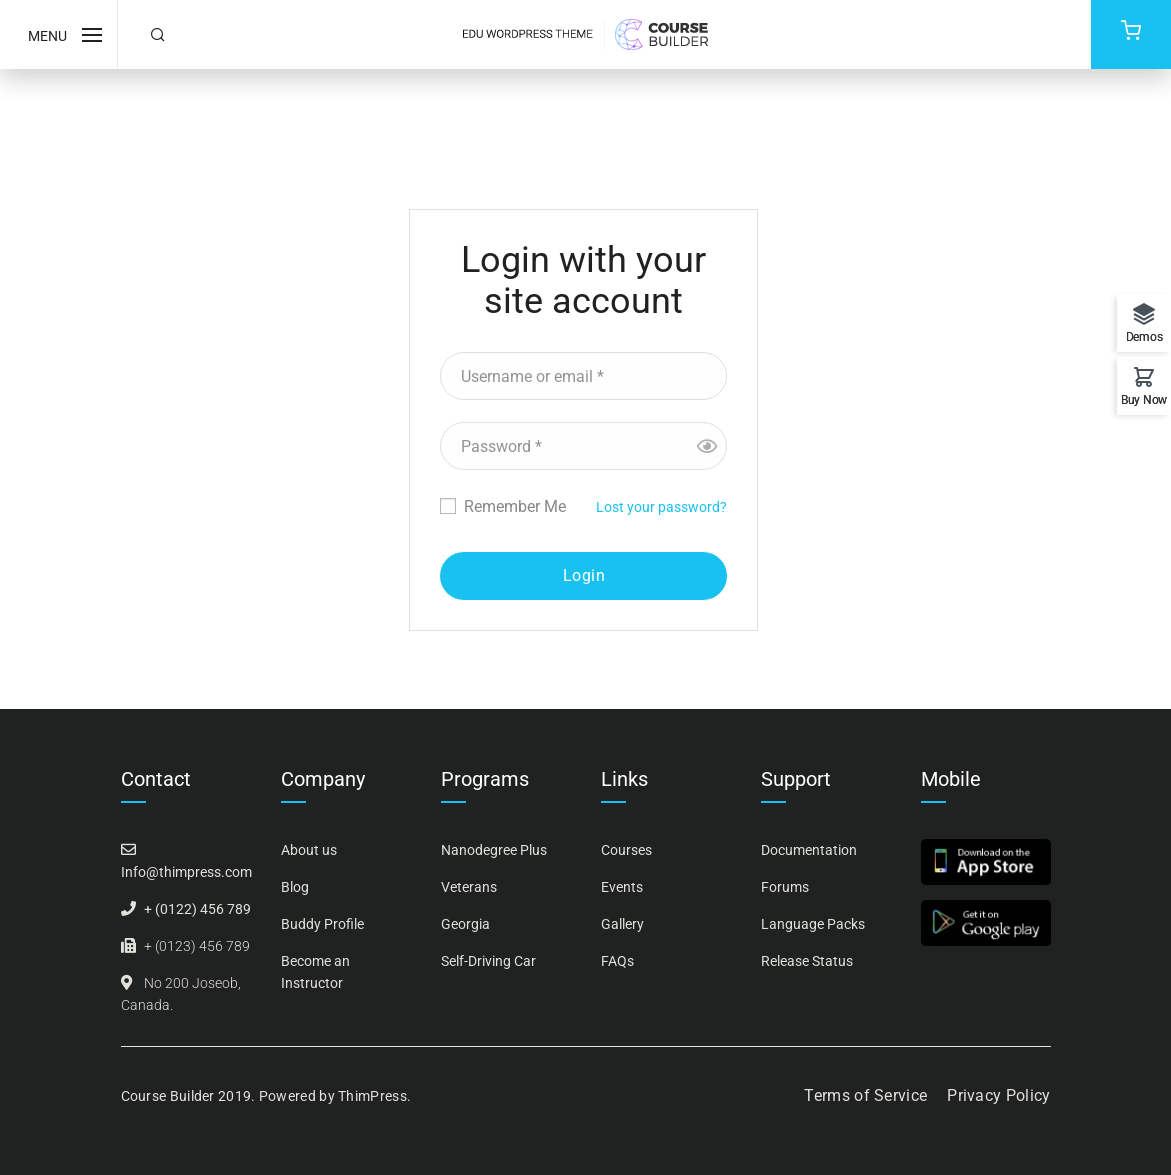  What do you see at coordinates (197, 909) in the screenshot?
I see `+ (0122) 456 789` at bounding box center [197, 909].